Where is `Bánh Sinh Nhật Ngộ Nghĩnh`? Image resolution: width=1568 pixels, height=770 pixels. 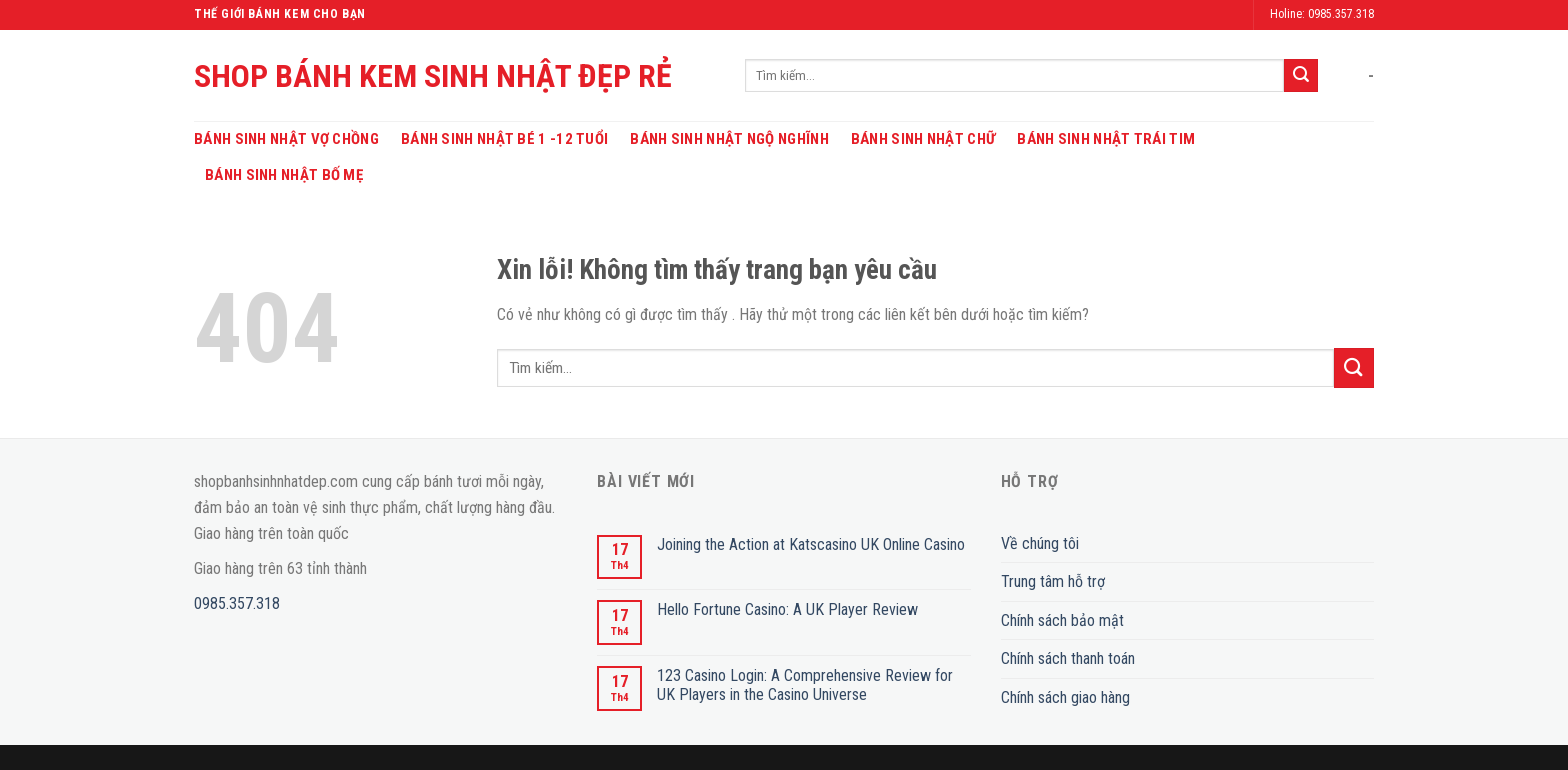 Bánh Sinh Nhật Ngộ Nghĩnh is located at coordinates (729, 139).